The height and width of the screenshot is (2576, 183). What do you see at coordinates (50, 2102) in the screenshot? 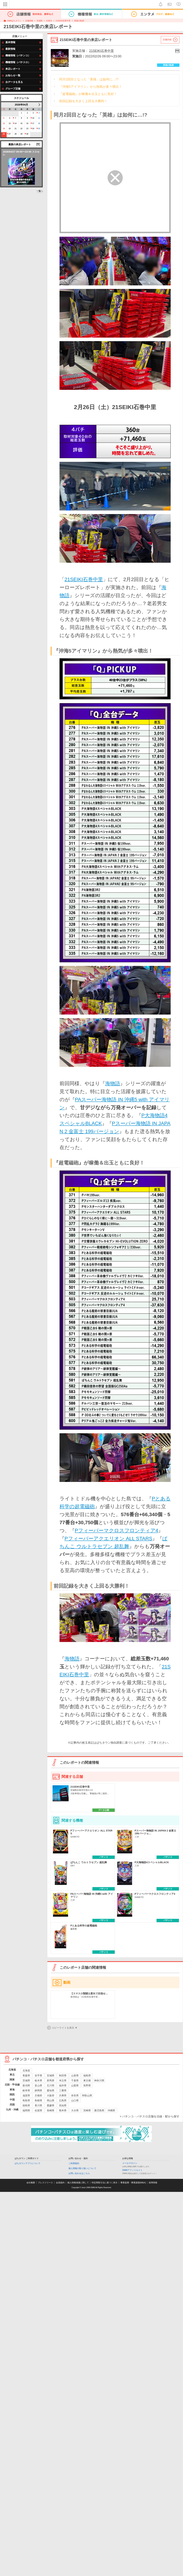
I see `愛媛県` at bounding box center [50, 2102].